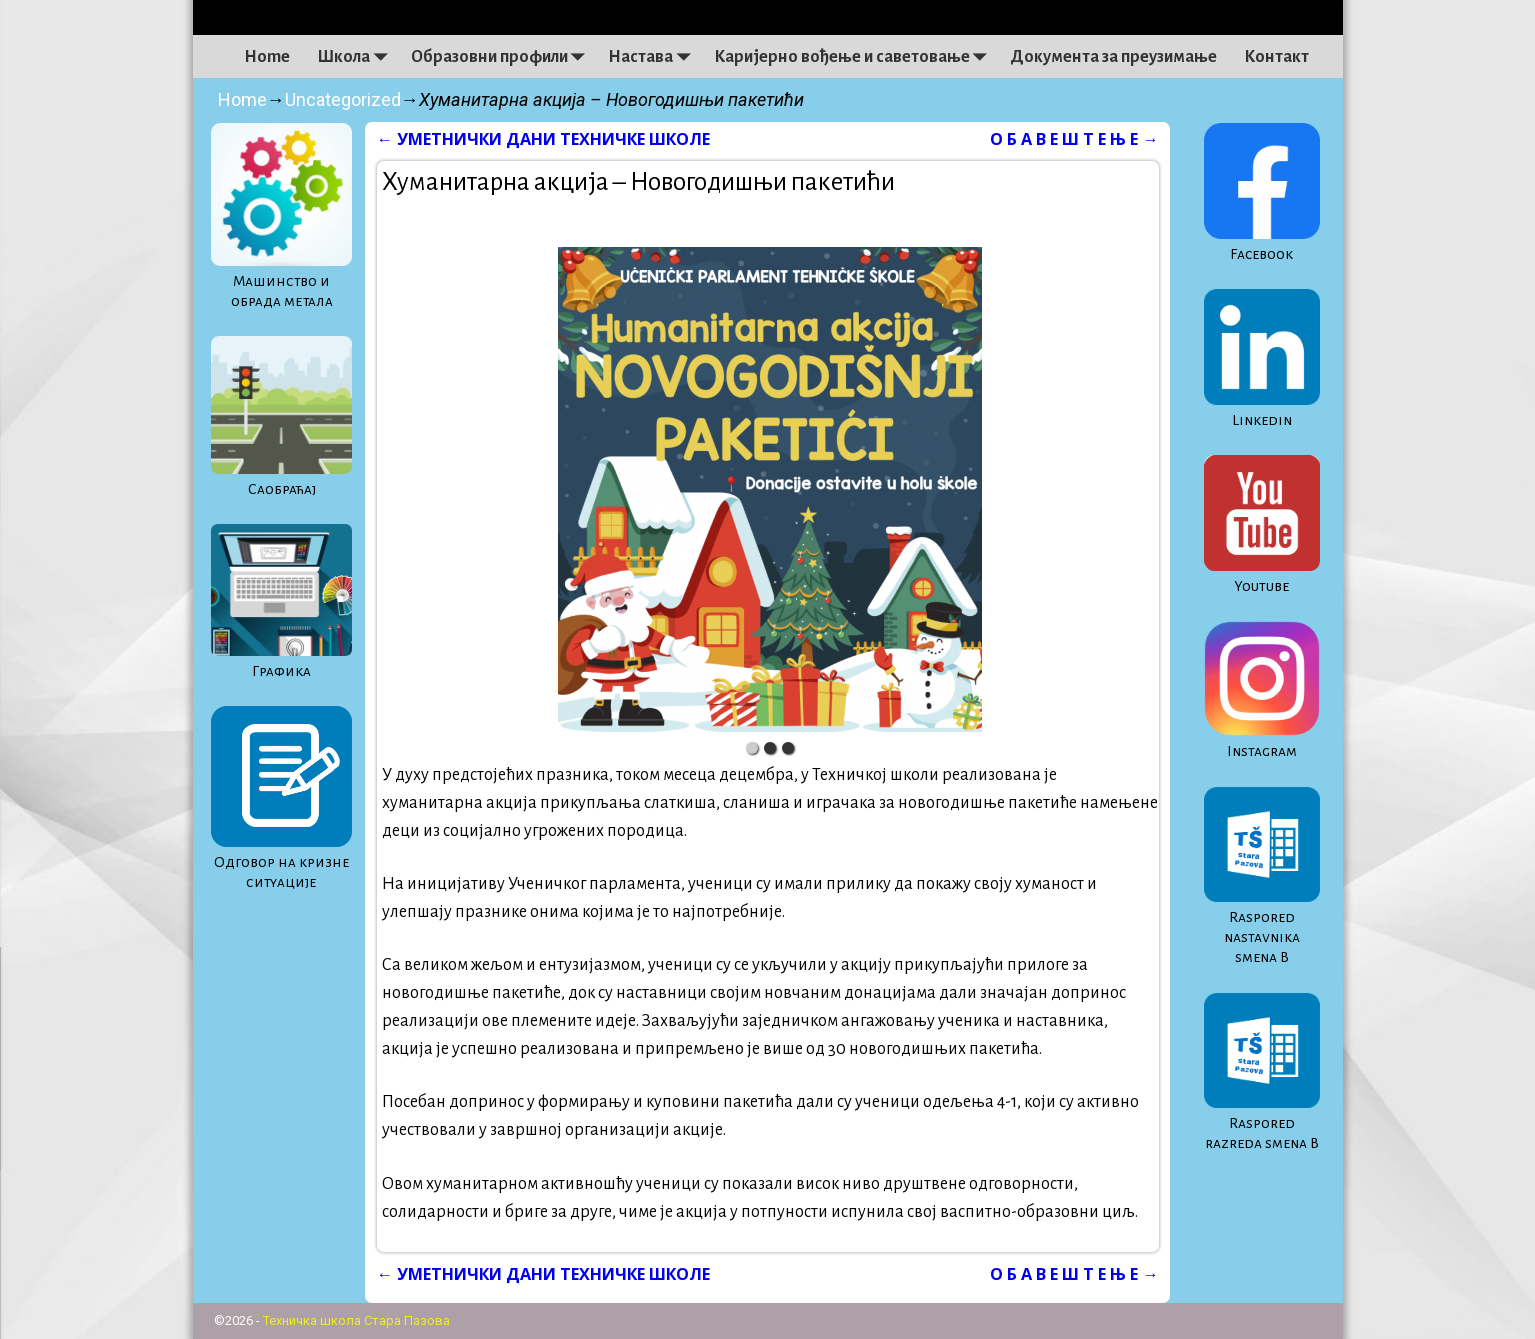 The image size is (1535, 1339). I want to click on УМЕТНИЧКИ ДАНИ ТЕХНИЧКЕ ШКОЛЕ, so click(543, 139).